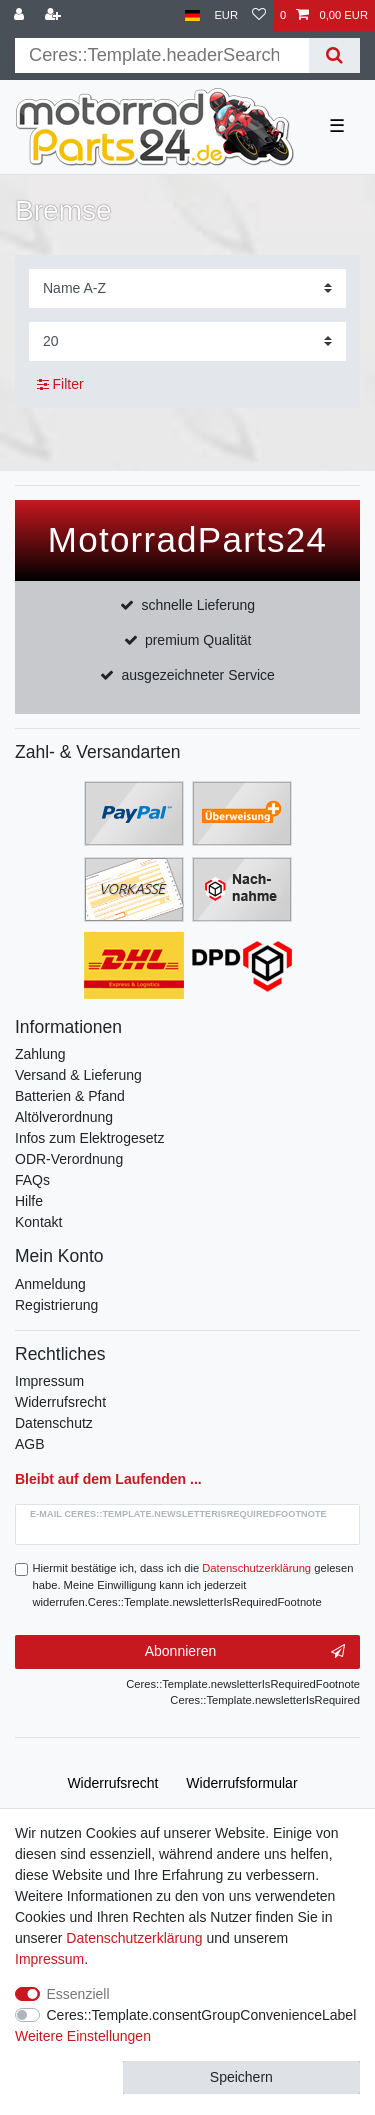 This screenshot has width=375, height=2115. Describe the element at coordinates (69, 1159) in the screenshot. I see `ODR-Verordnung` at that location.